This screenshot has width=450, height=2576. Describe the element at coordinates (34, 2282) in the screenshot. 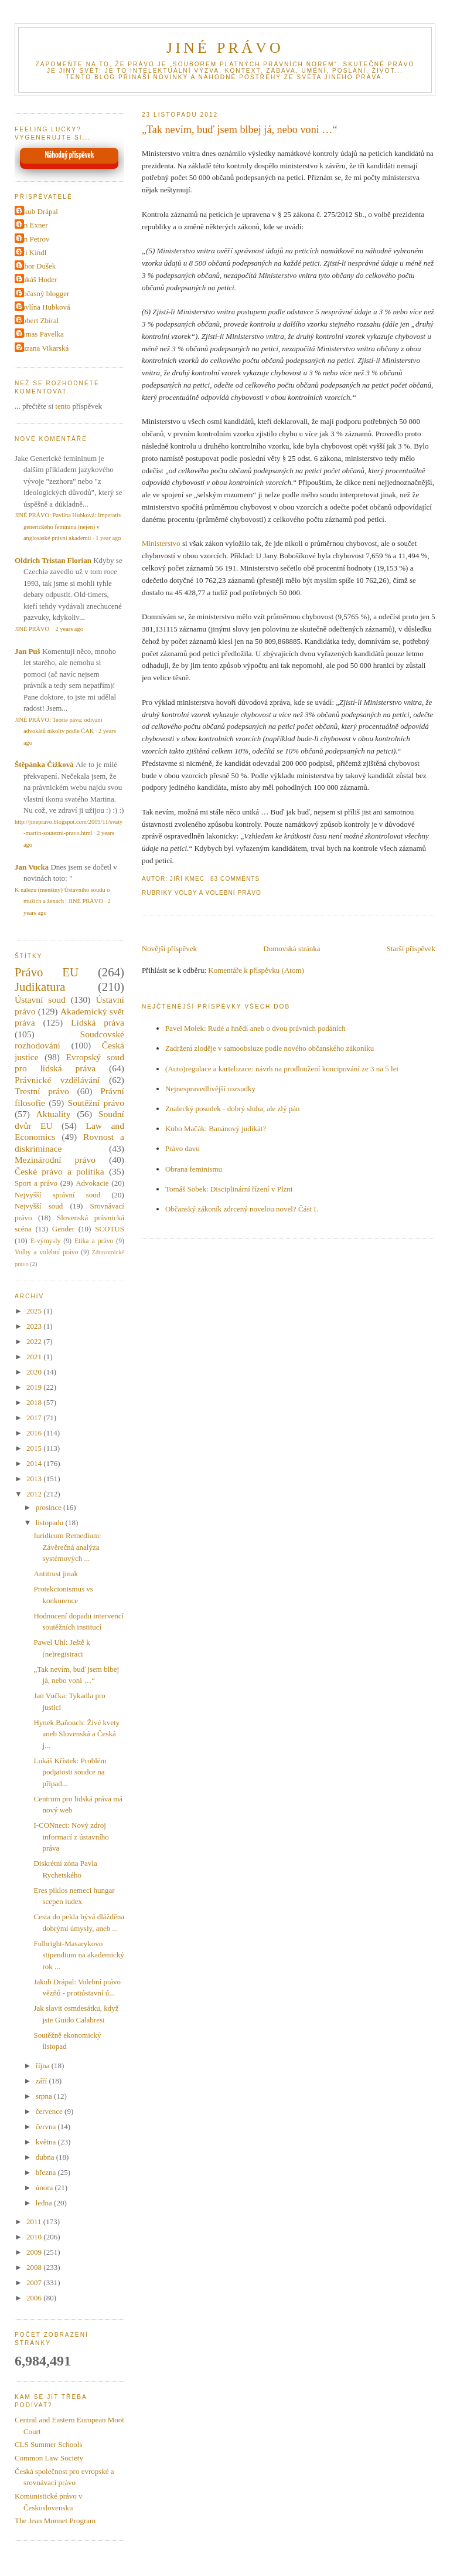

I see `2007` at that location.